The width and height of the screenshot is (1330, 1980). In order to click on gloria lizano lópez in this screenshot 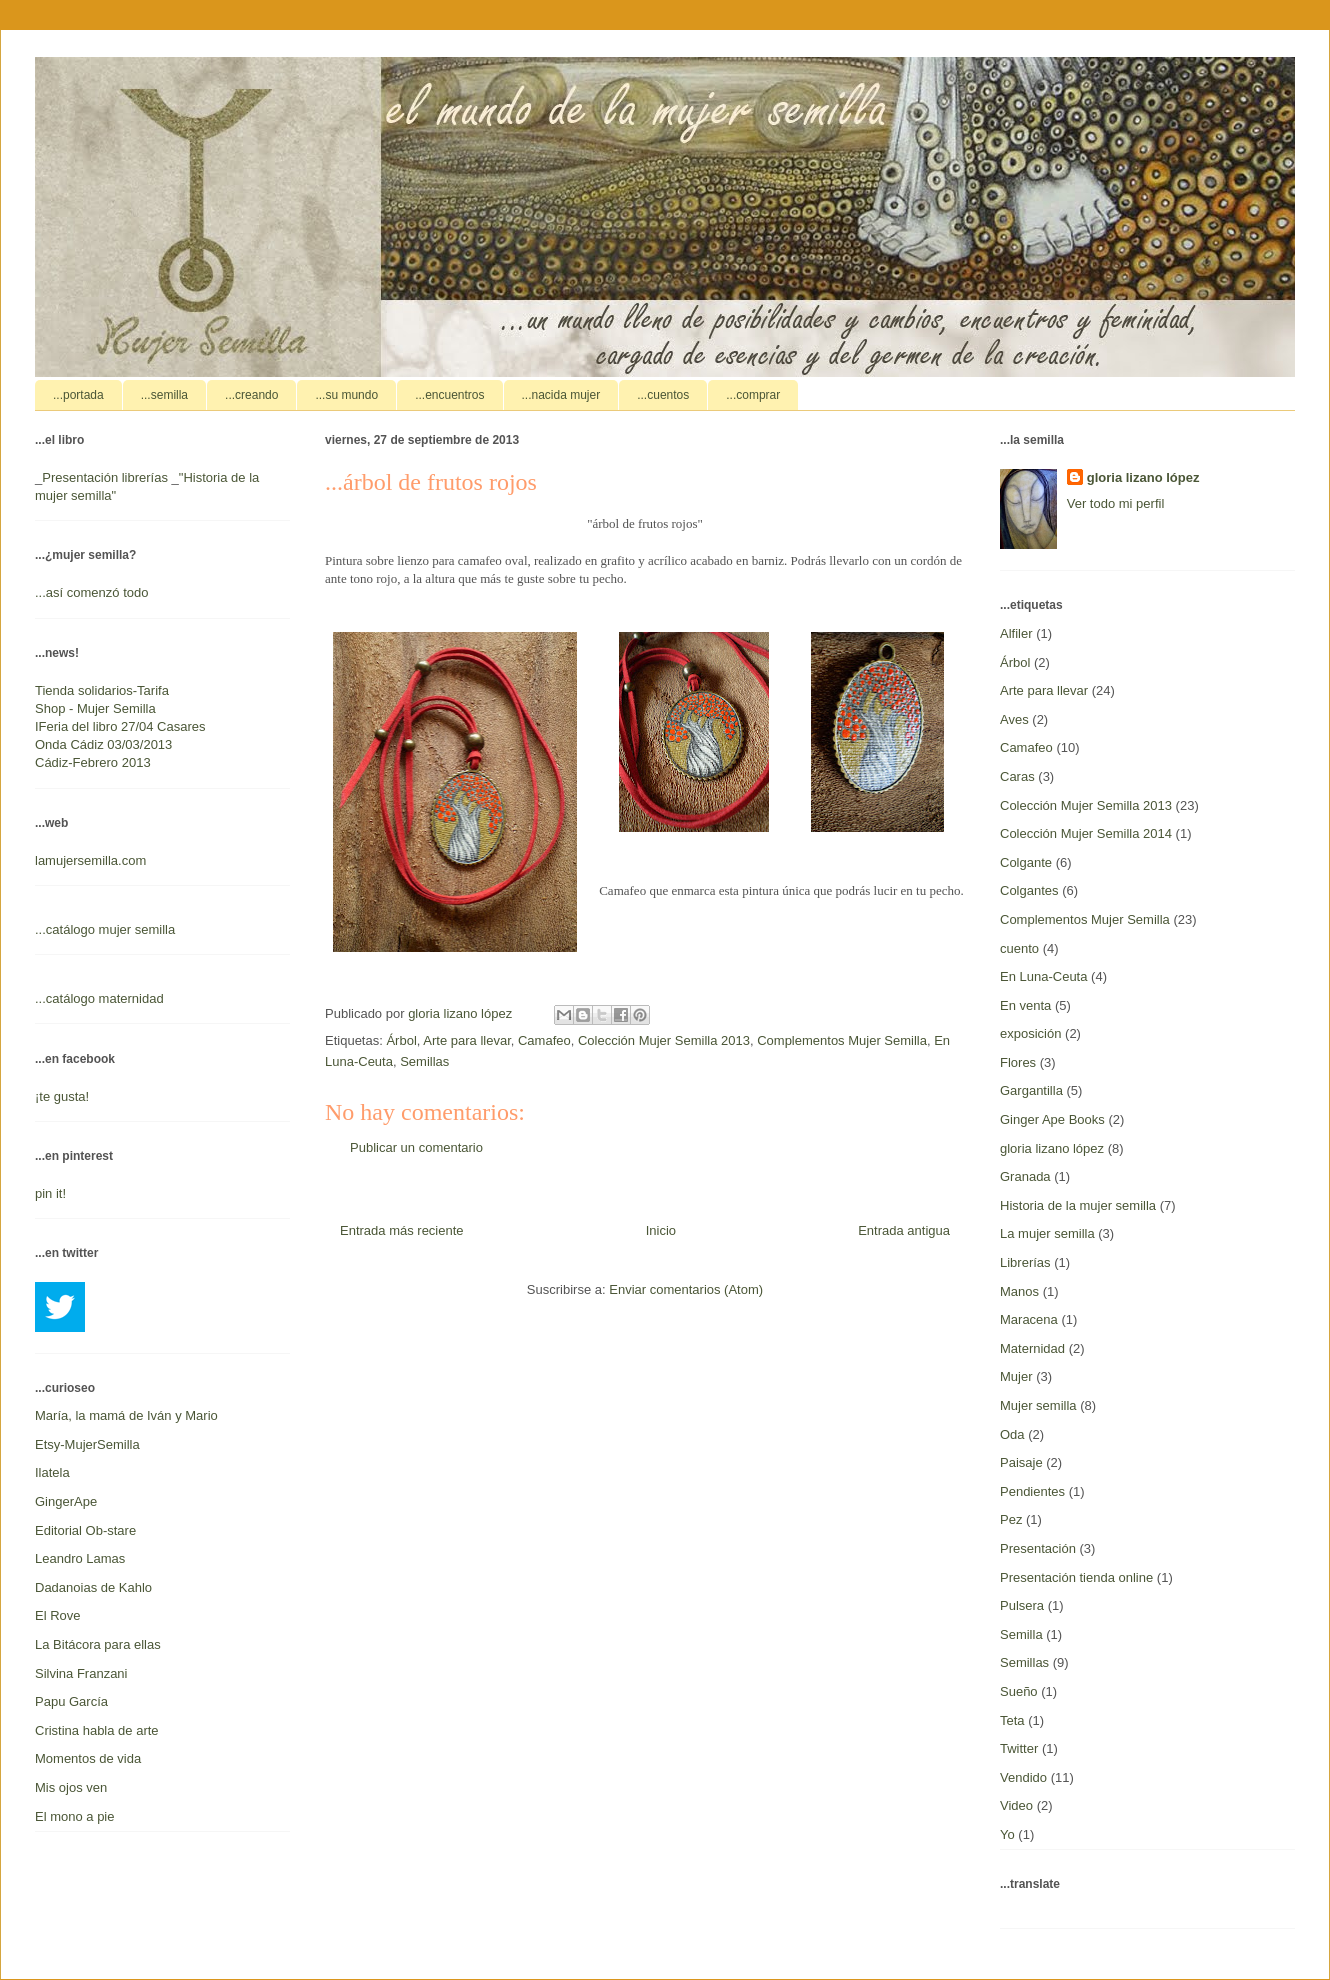, I will do `click(1143, 477)`.